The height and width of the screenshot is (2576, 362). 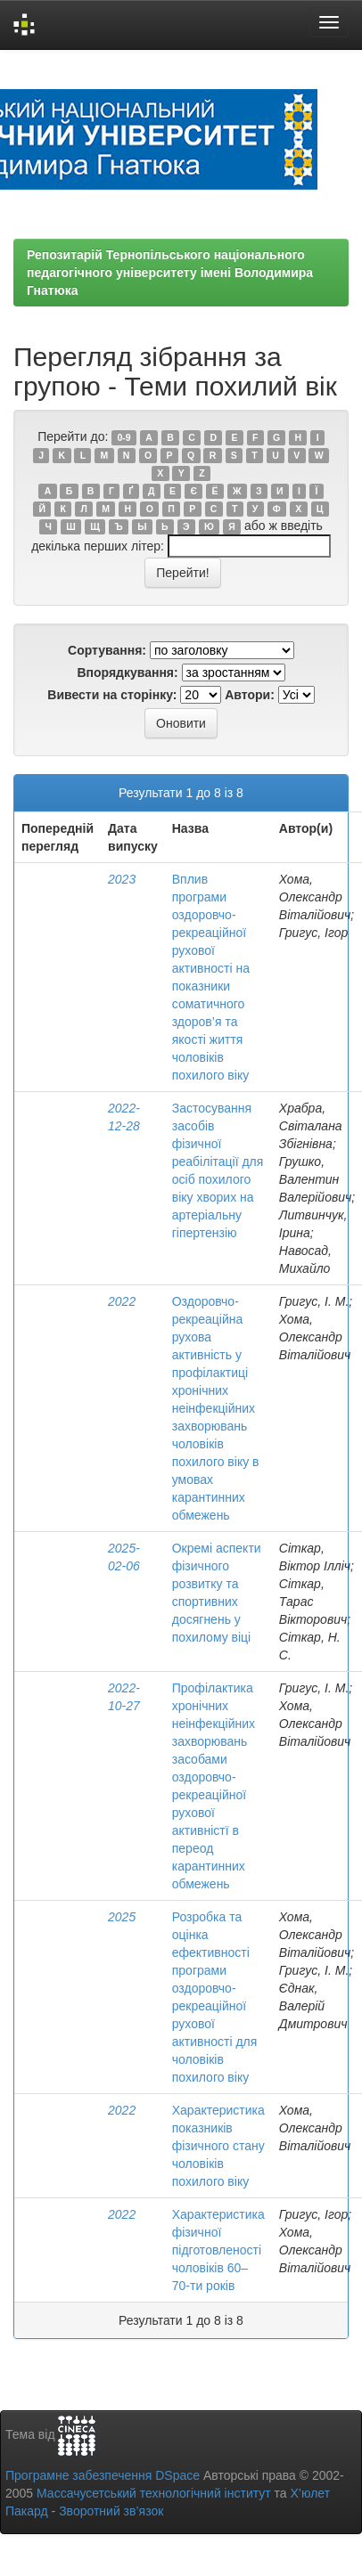 What do you see at coordinates (111, 2511) in the screenshot?
I see `Зворотний зв’язок` at bounding box center [111, 2511].